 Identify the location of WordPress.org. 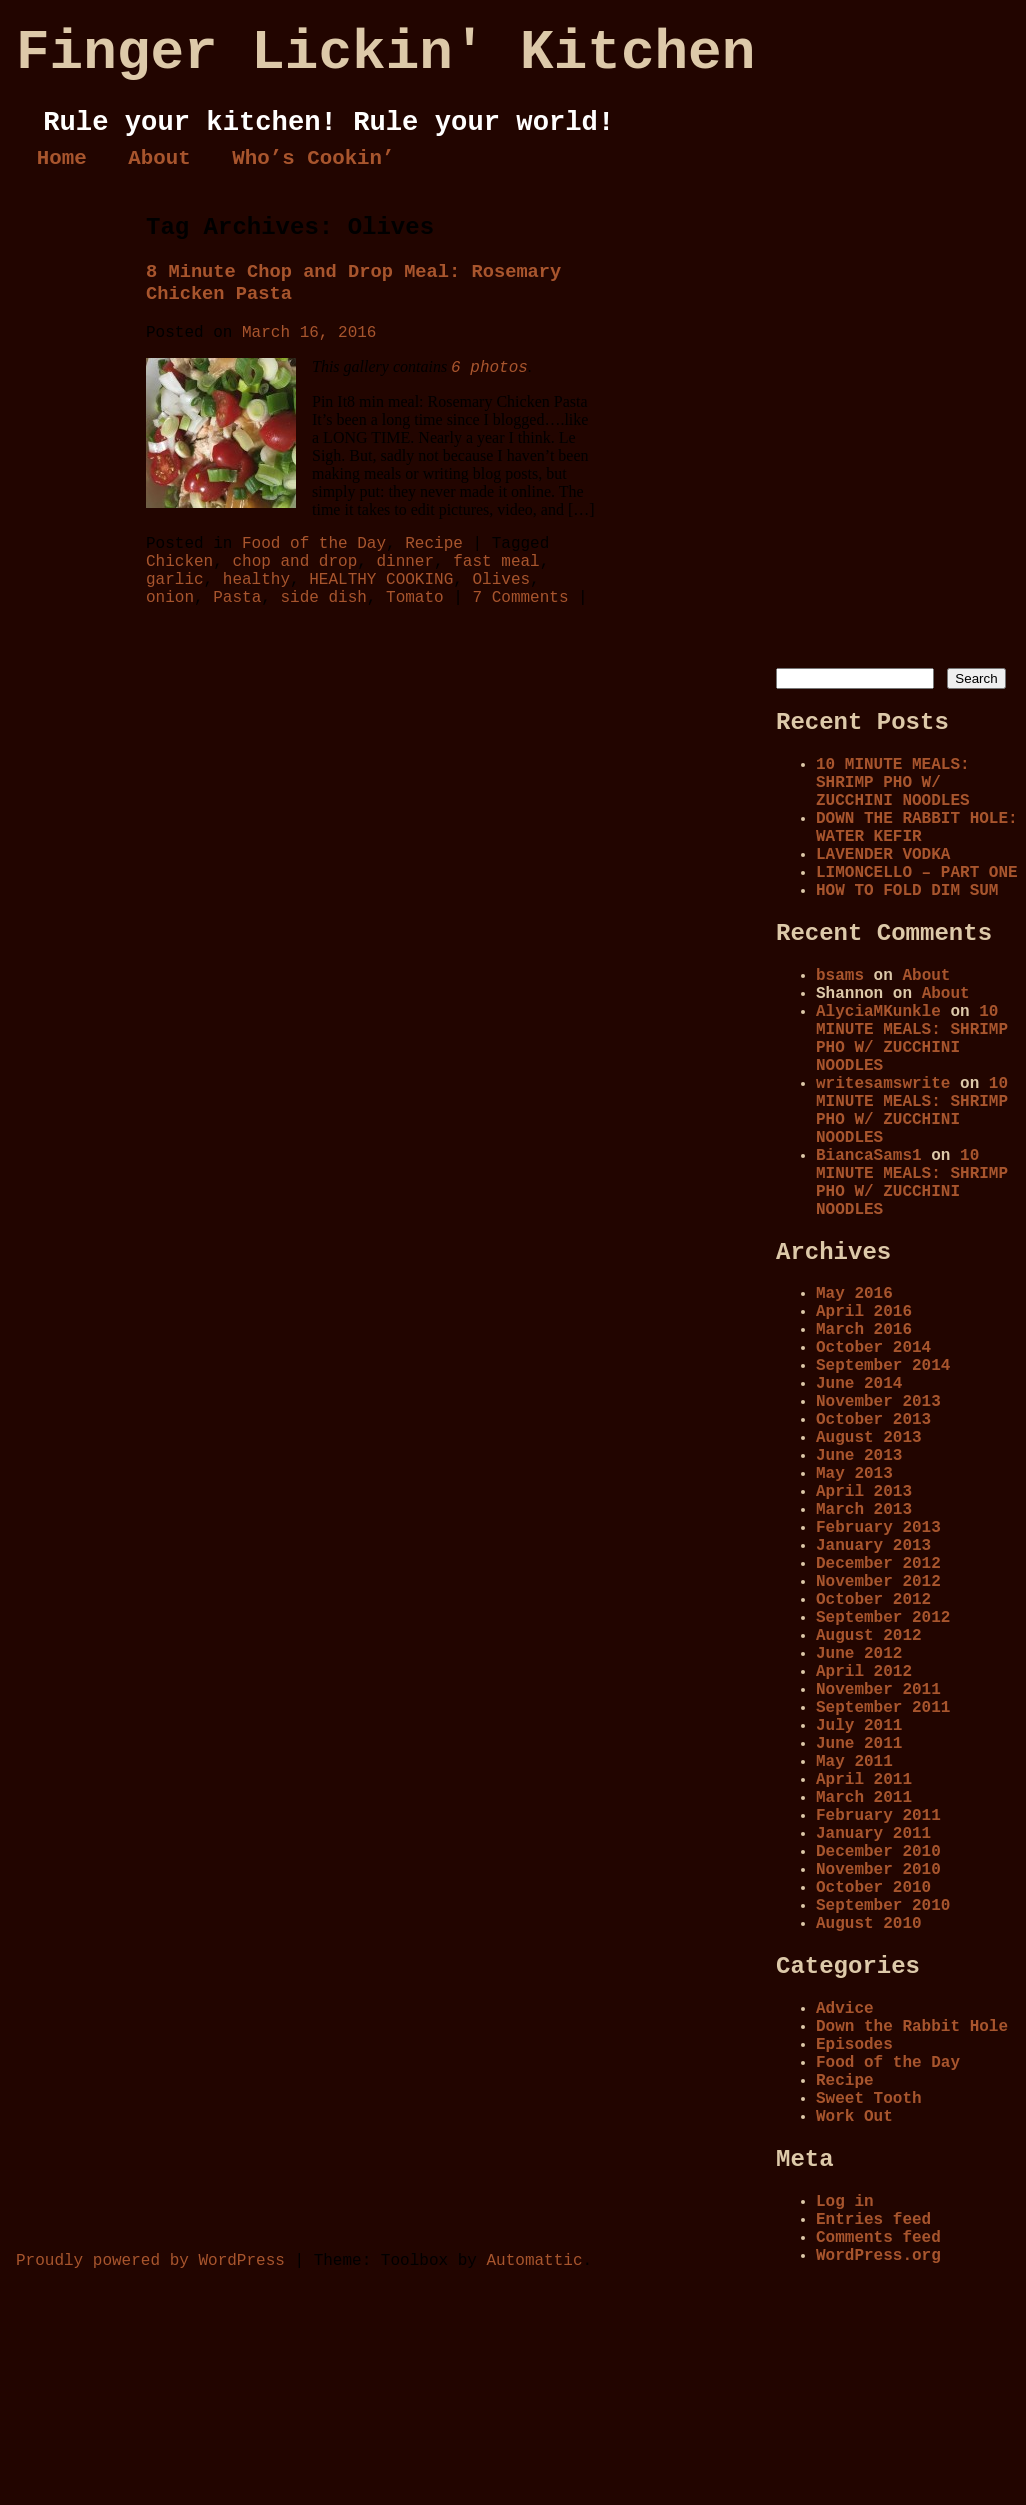
(878, 2256).